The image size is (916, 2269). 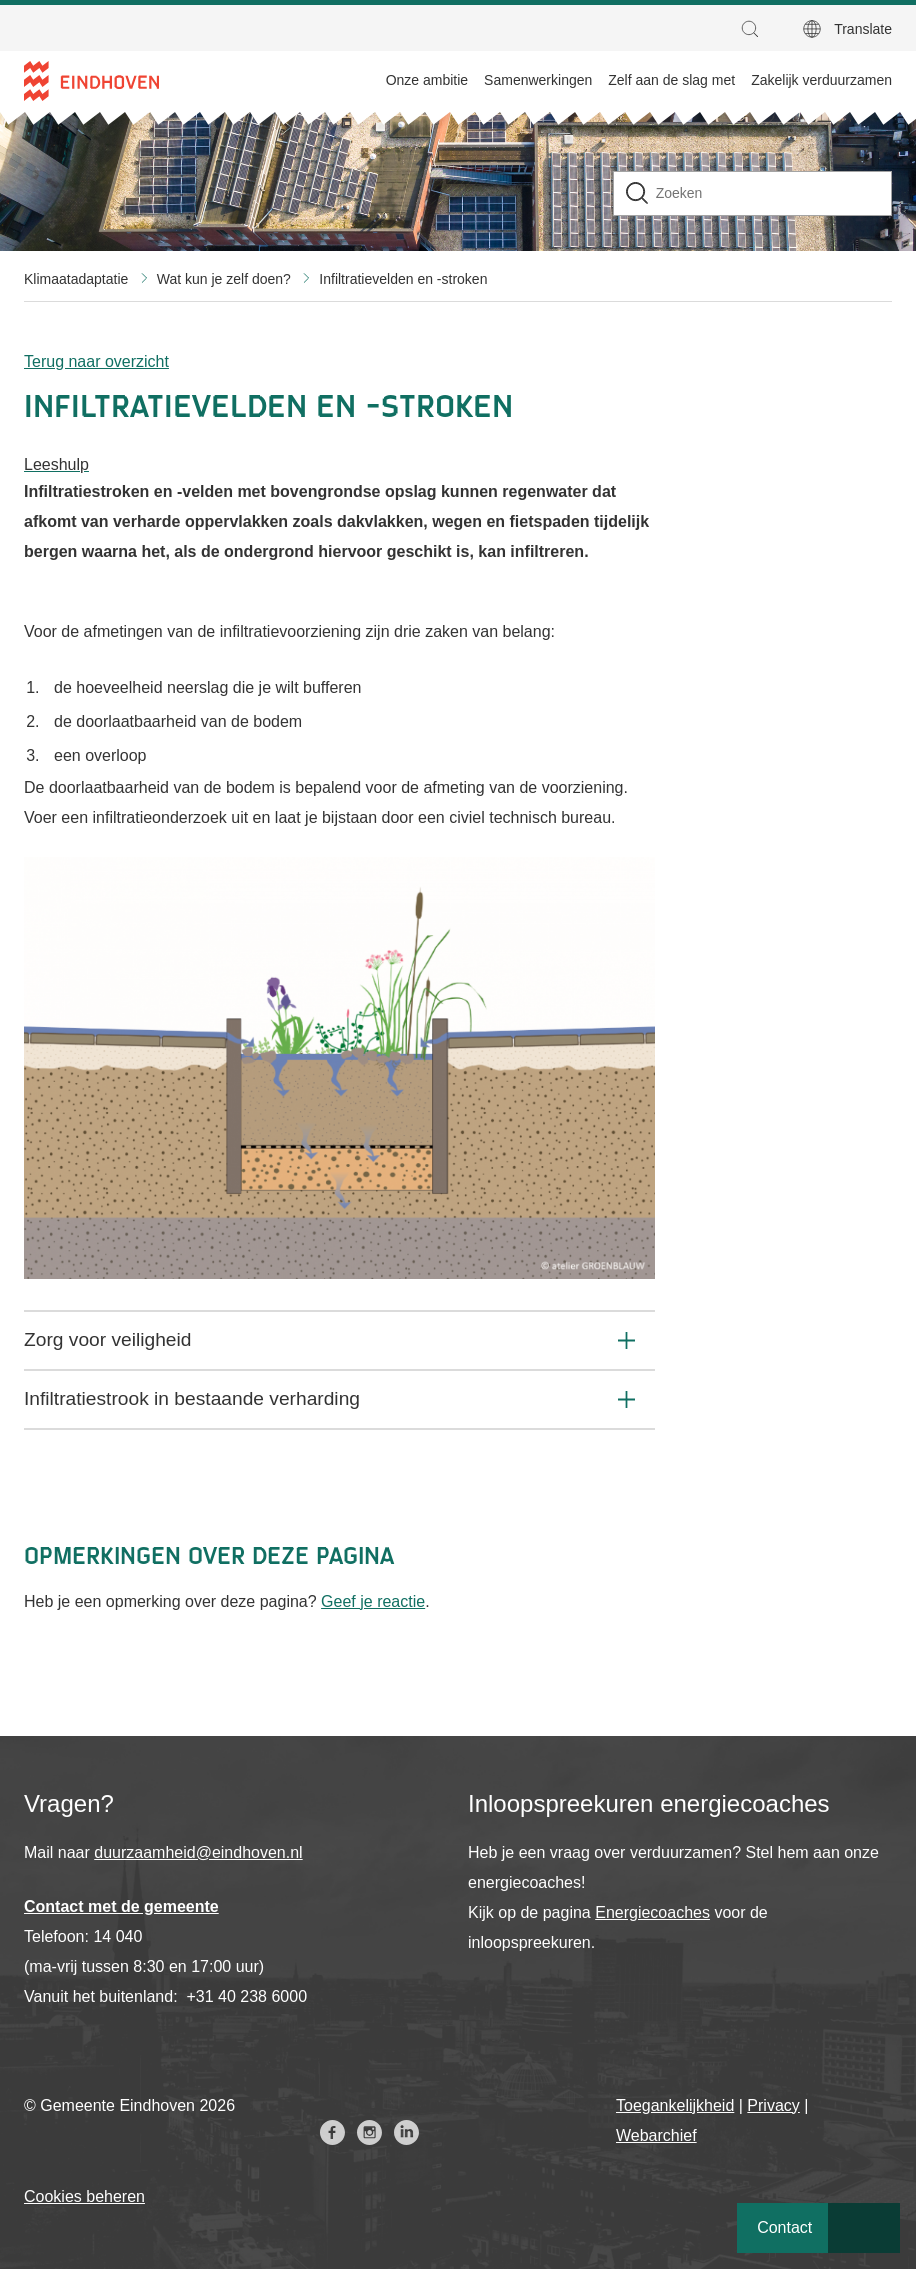 I want to click on duurzaamheid@eindhoven.nl, so click(x=198, y=1852).